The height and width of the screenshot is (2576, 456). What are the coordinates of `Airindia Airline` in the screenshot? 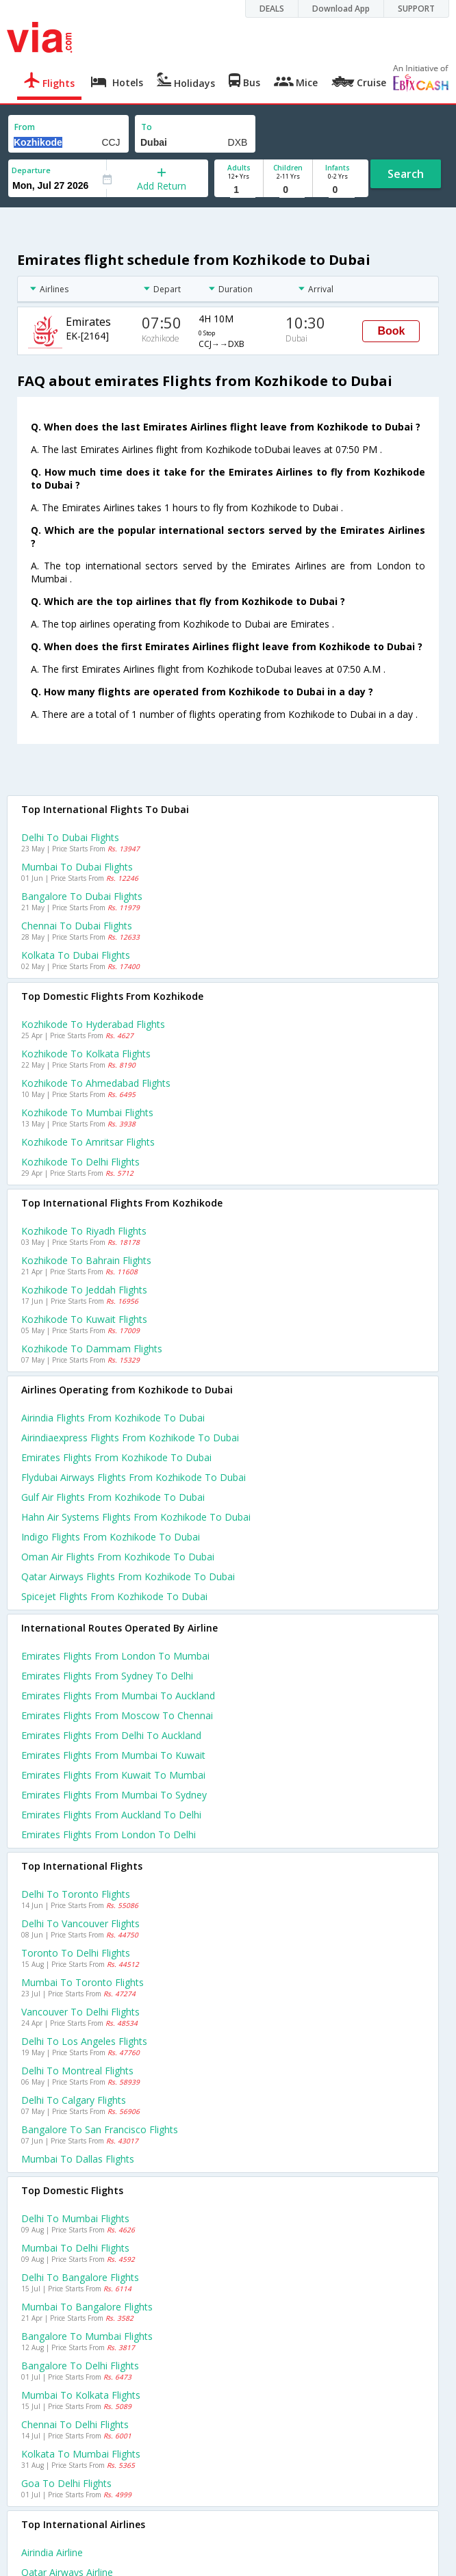 It's located at (52, 2552).